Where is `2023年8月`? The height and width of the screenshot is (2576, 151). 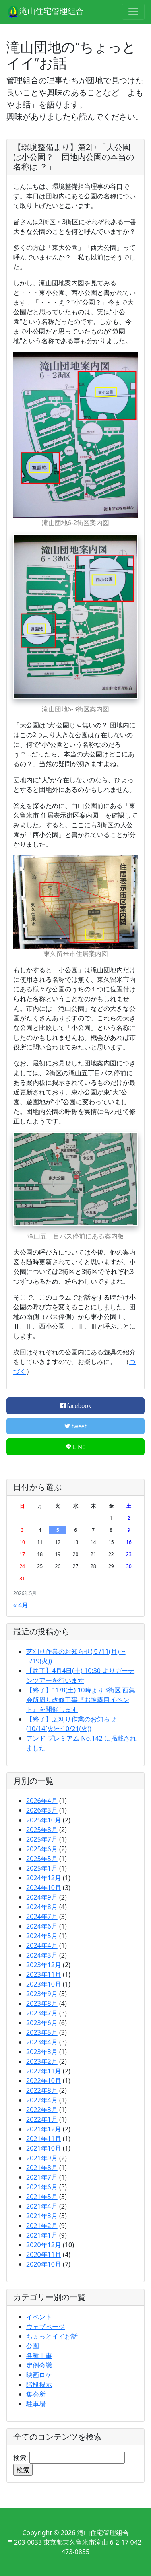
2023年8月 is located at coordinates (42, 2003).